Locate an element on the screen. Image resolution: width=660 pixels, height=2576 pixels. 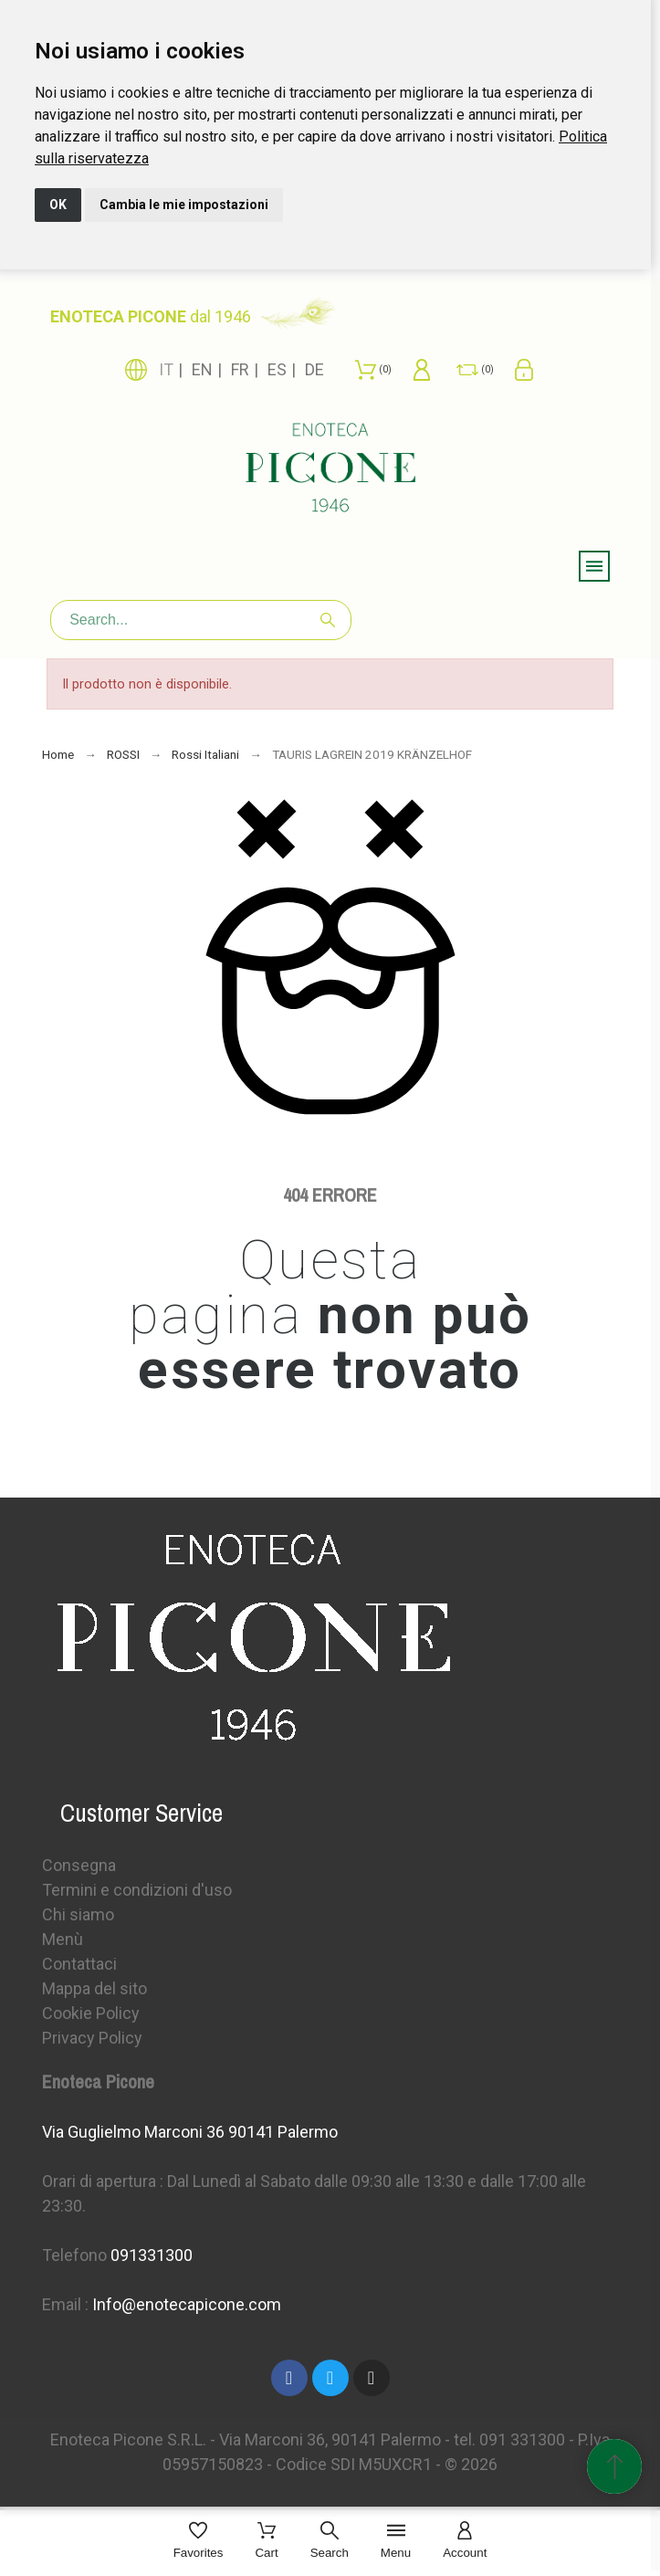
[Favorites] is located at coordinates (198, 2542).